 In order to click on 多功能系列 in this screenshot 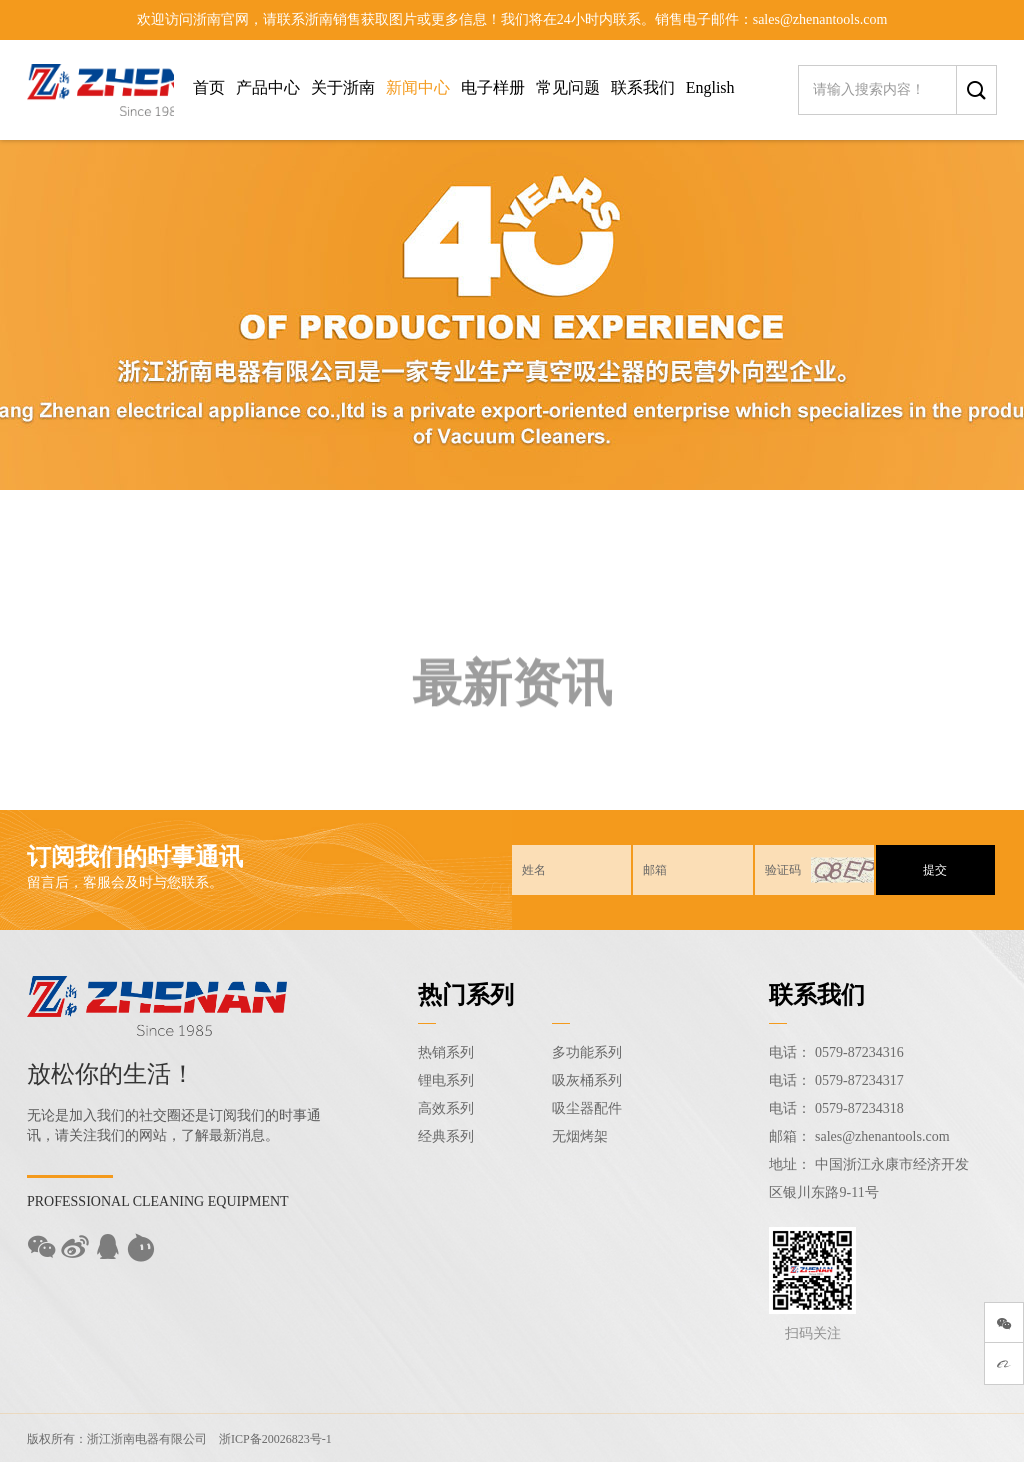, I will do `click(587, 1052)`.